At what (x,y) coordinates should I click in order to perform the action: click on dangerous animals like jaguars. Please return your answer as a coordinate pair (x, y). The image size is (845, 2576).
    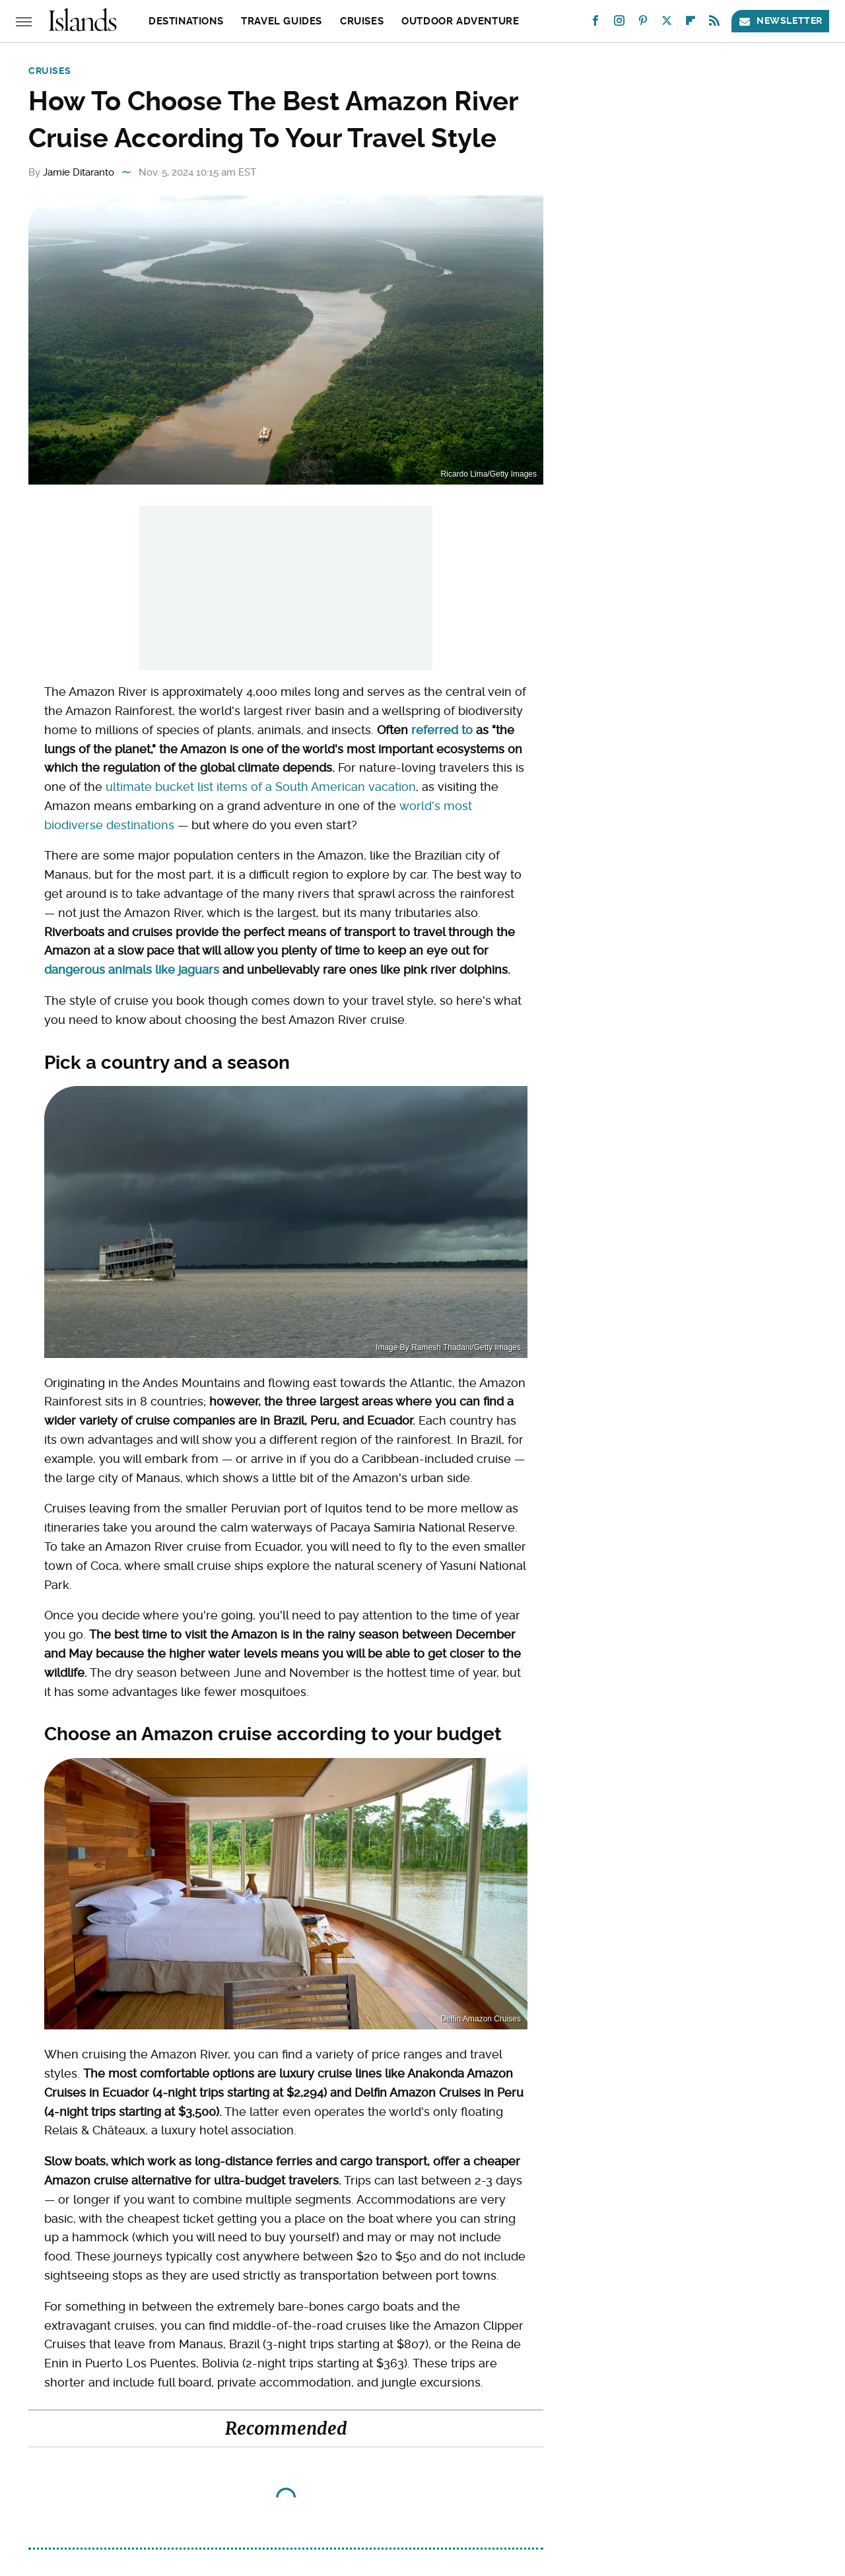
    Looking at the image, I should click on (131, 969).